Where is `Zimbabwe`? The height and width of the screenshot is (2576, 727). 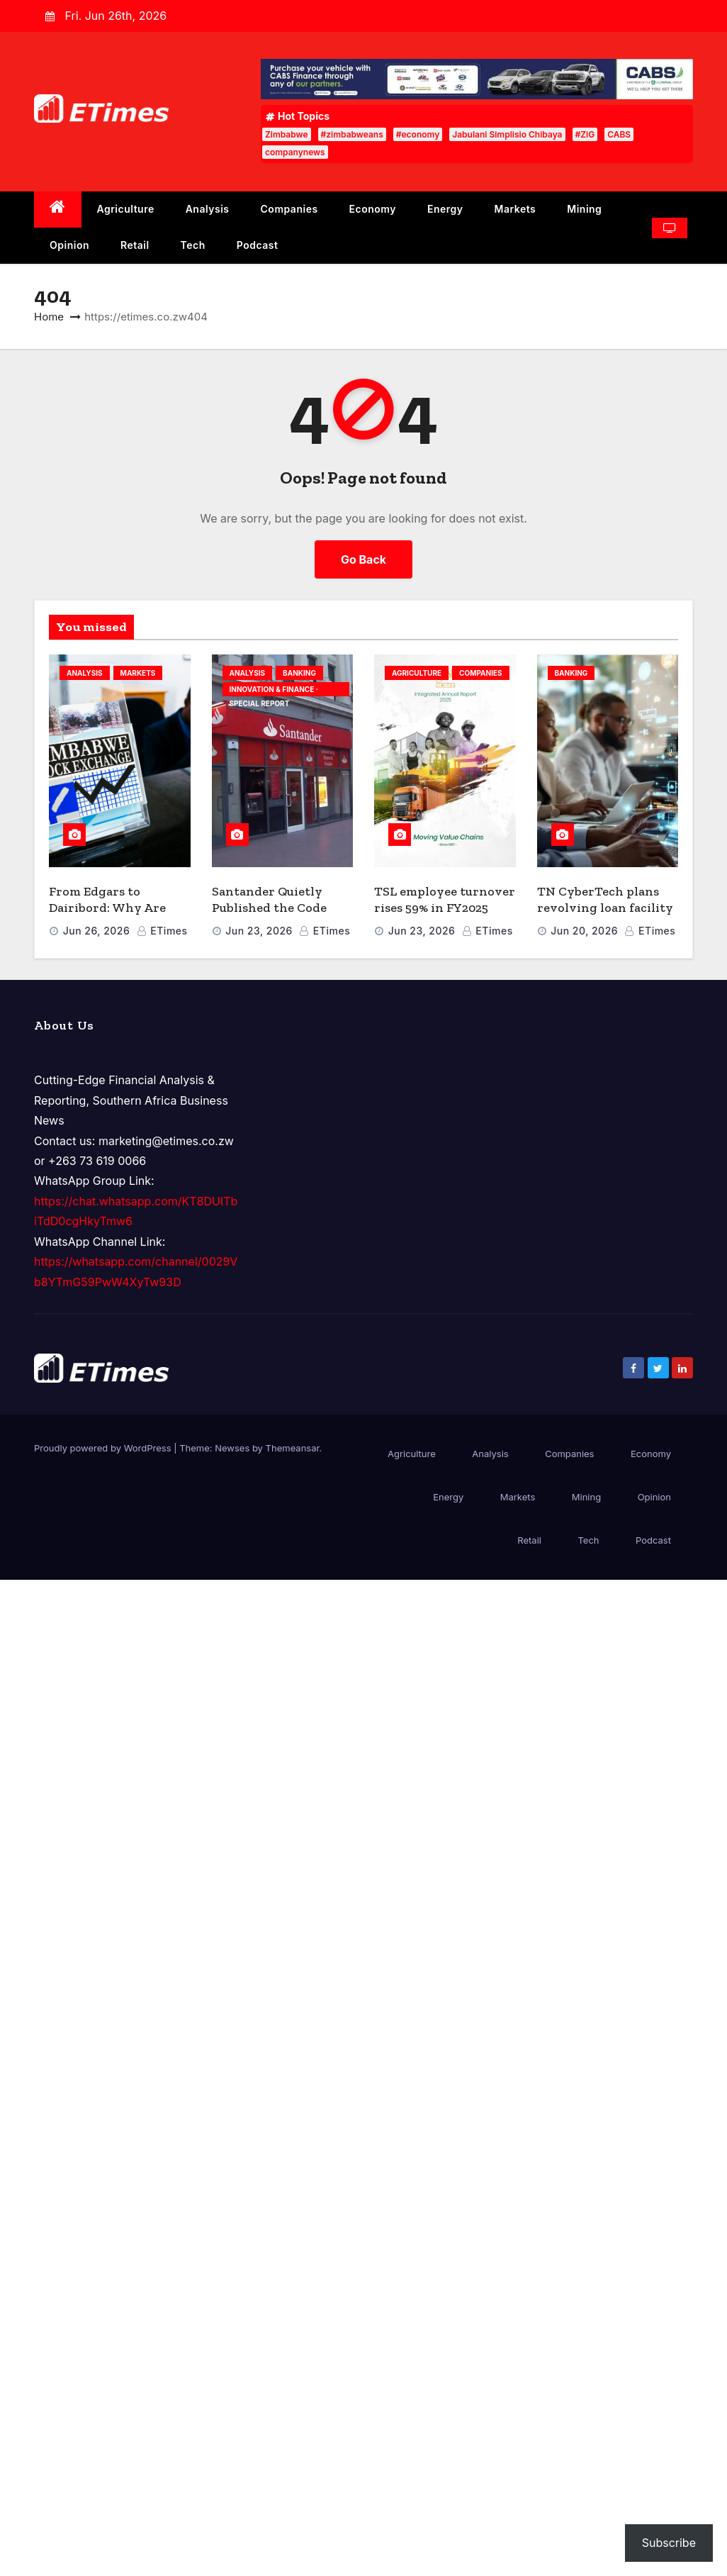
Zimbabwe is located at coordinates (286, 134).